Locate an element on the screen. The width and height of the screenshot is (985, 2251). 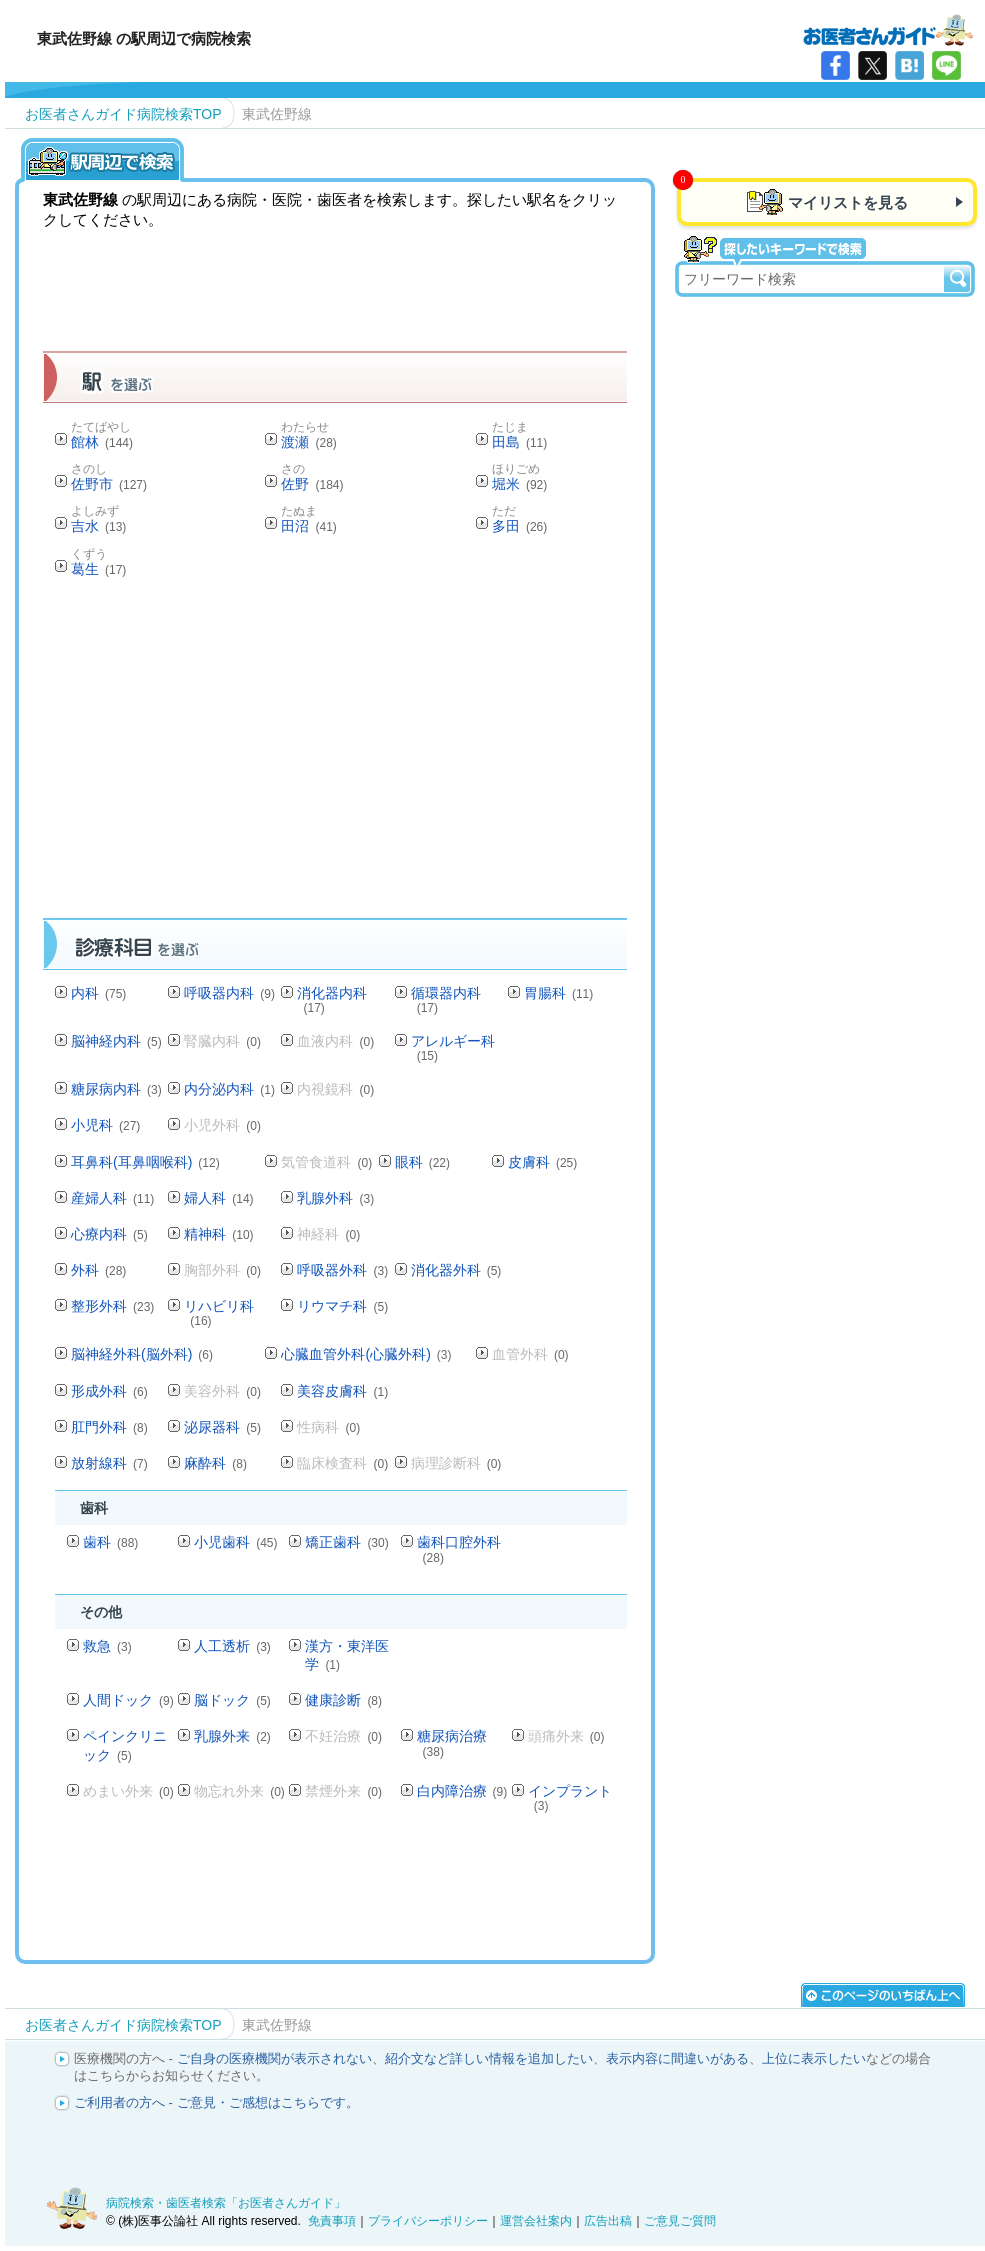
リウマチ科 is located at coordinates (342, 1306).